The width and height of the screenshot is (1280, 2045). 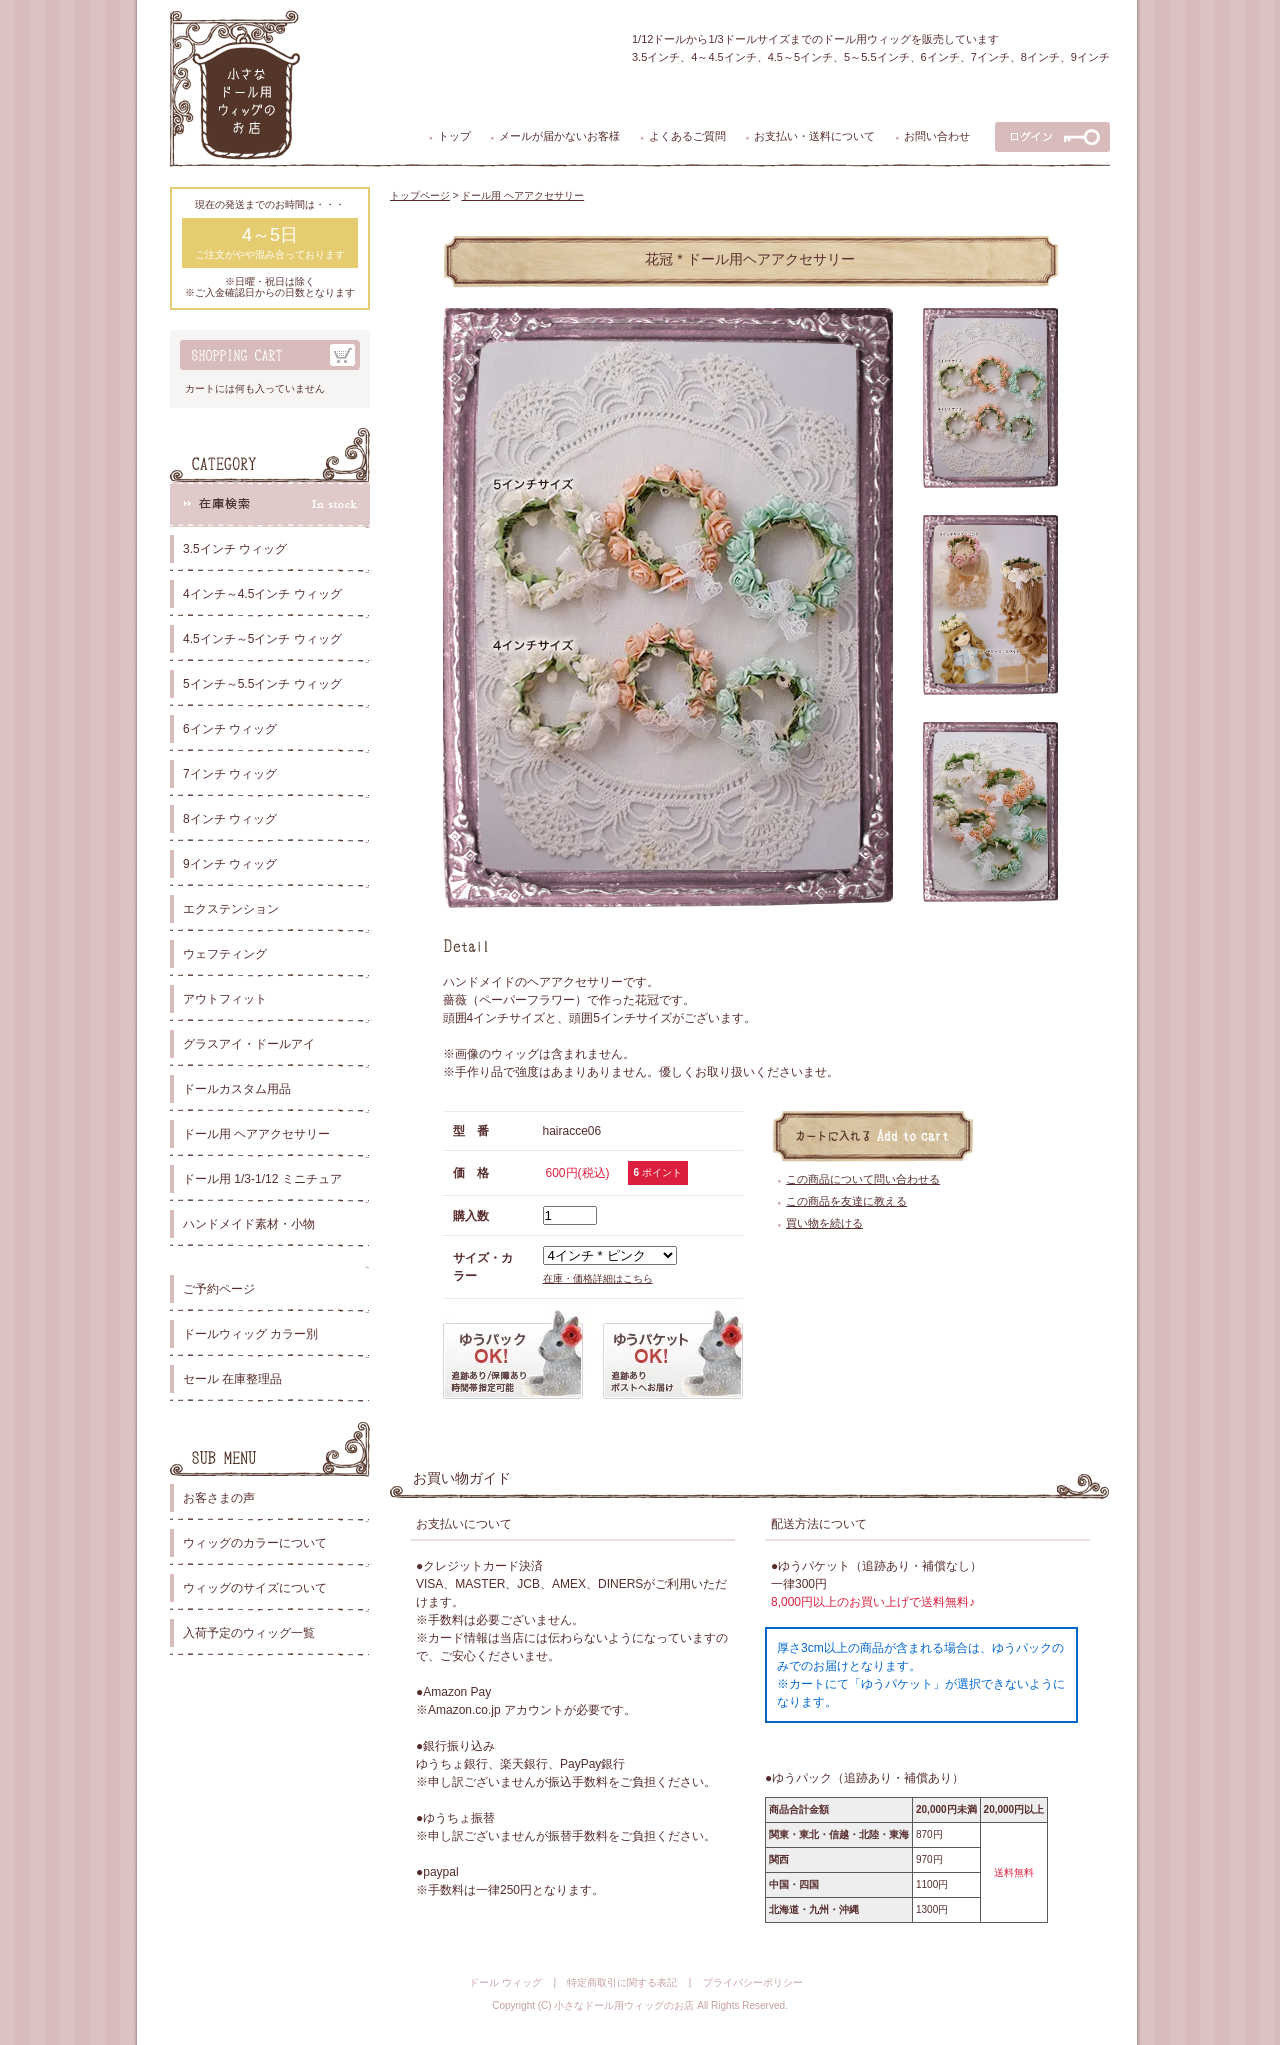 I want to click on お客さまの声, so click(x=219, y=1498).